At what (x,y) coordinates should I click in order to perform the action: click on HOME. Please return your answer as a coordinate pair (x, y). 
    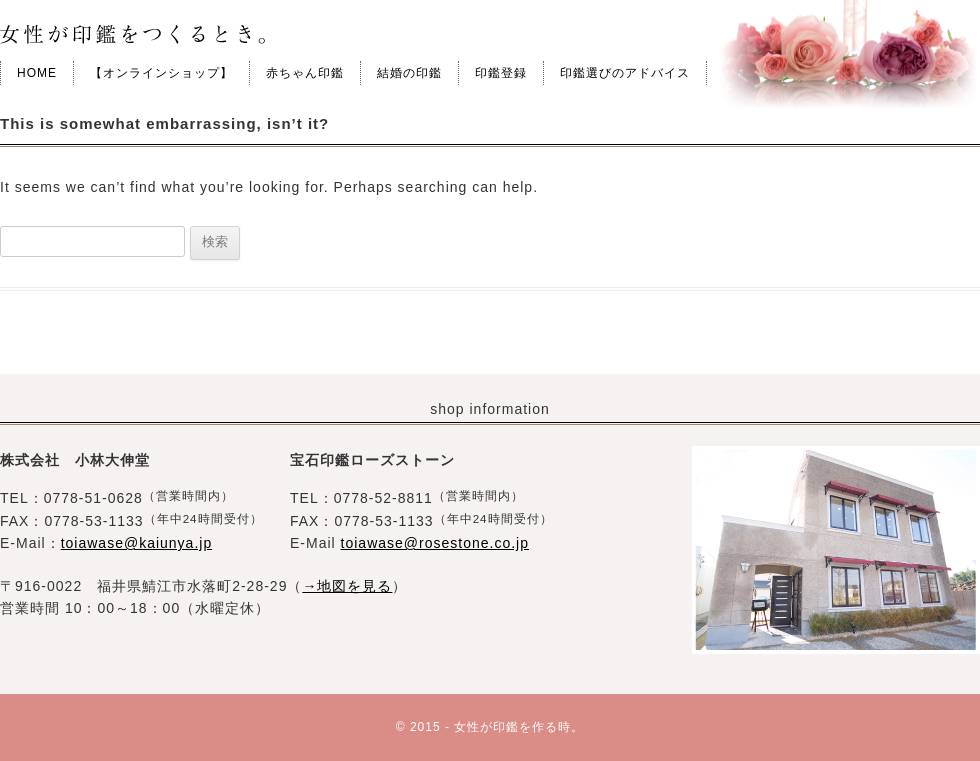
    Looking at the image, I should click on (37, 73).